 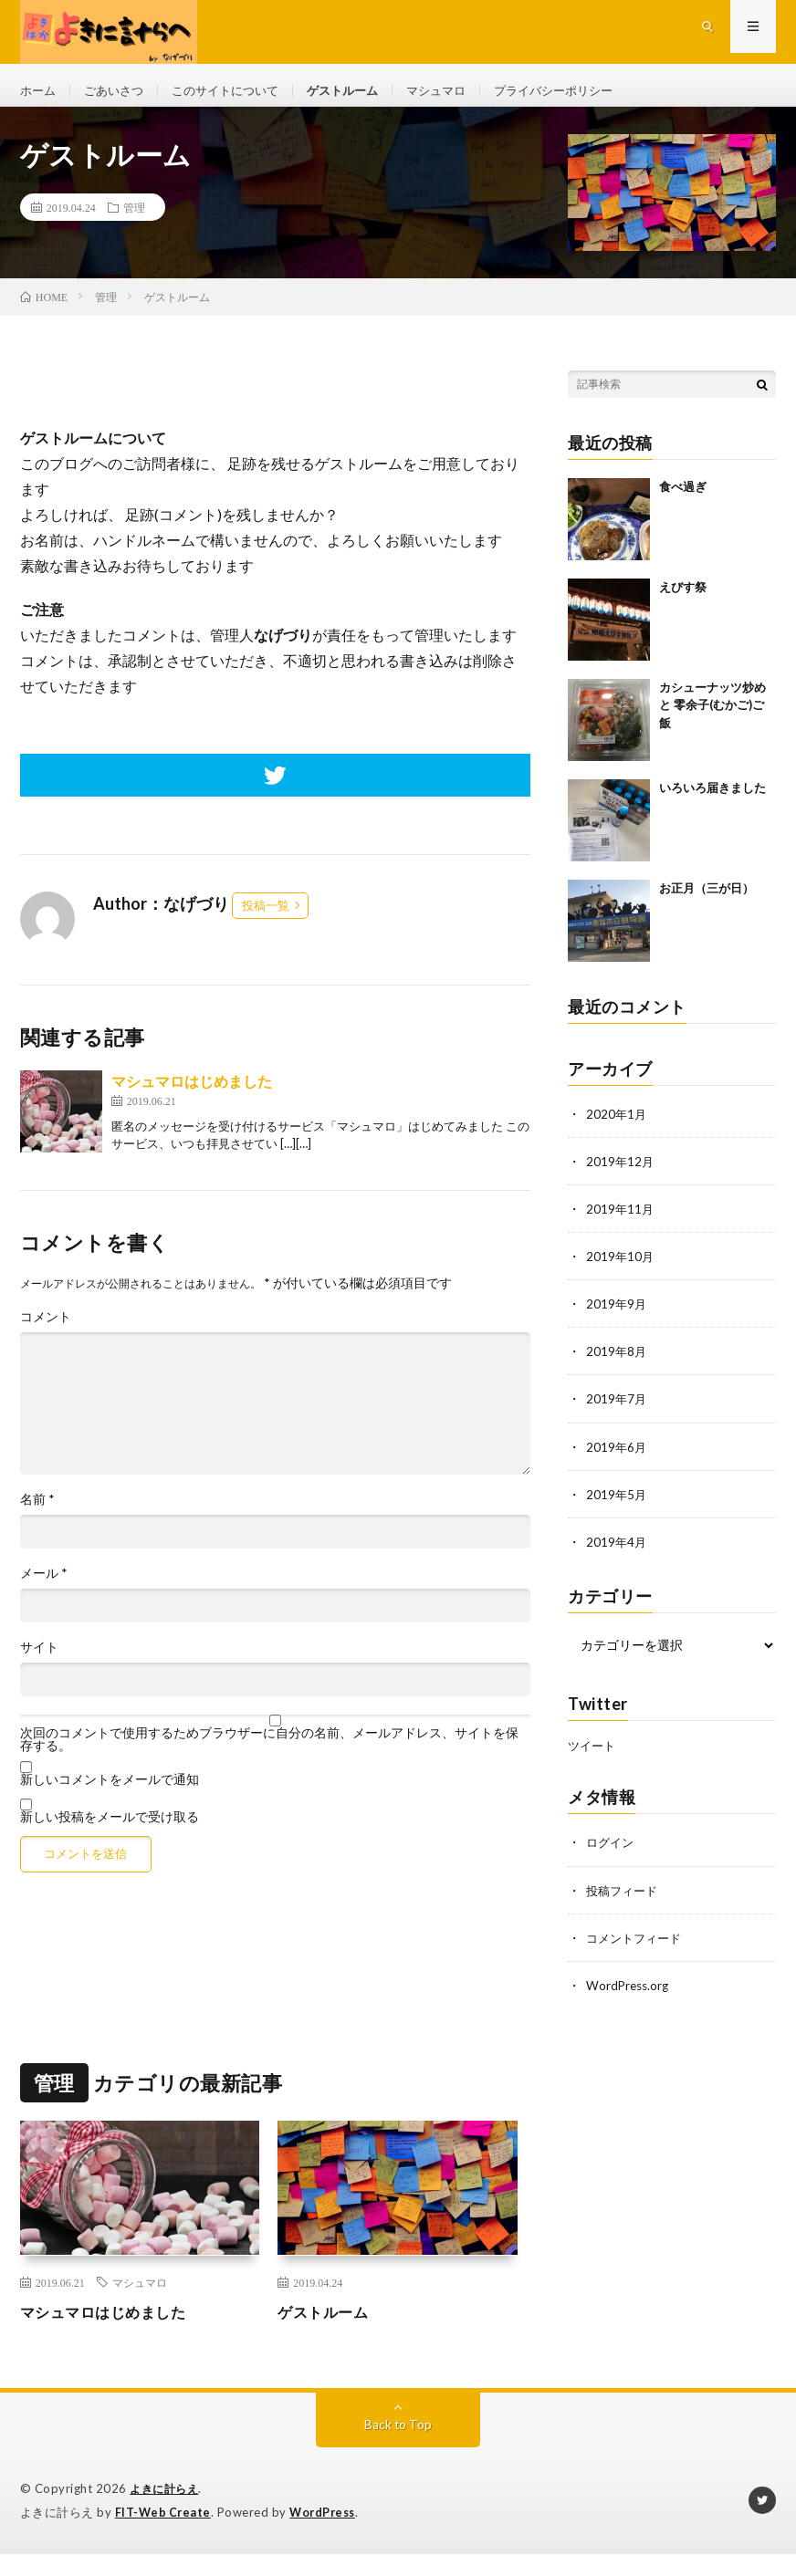 What do you see at coordinates (617, 1553) in the screenshot?
I see `2019年4月` at bounding box center [617, 1553].